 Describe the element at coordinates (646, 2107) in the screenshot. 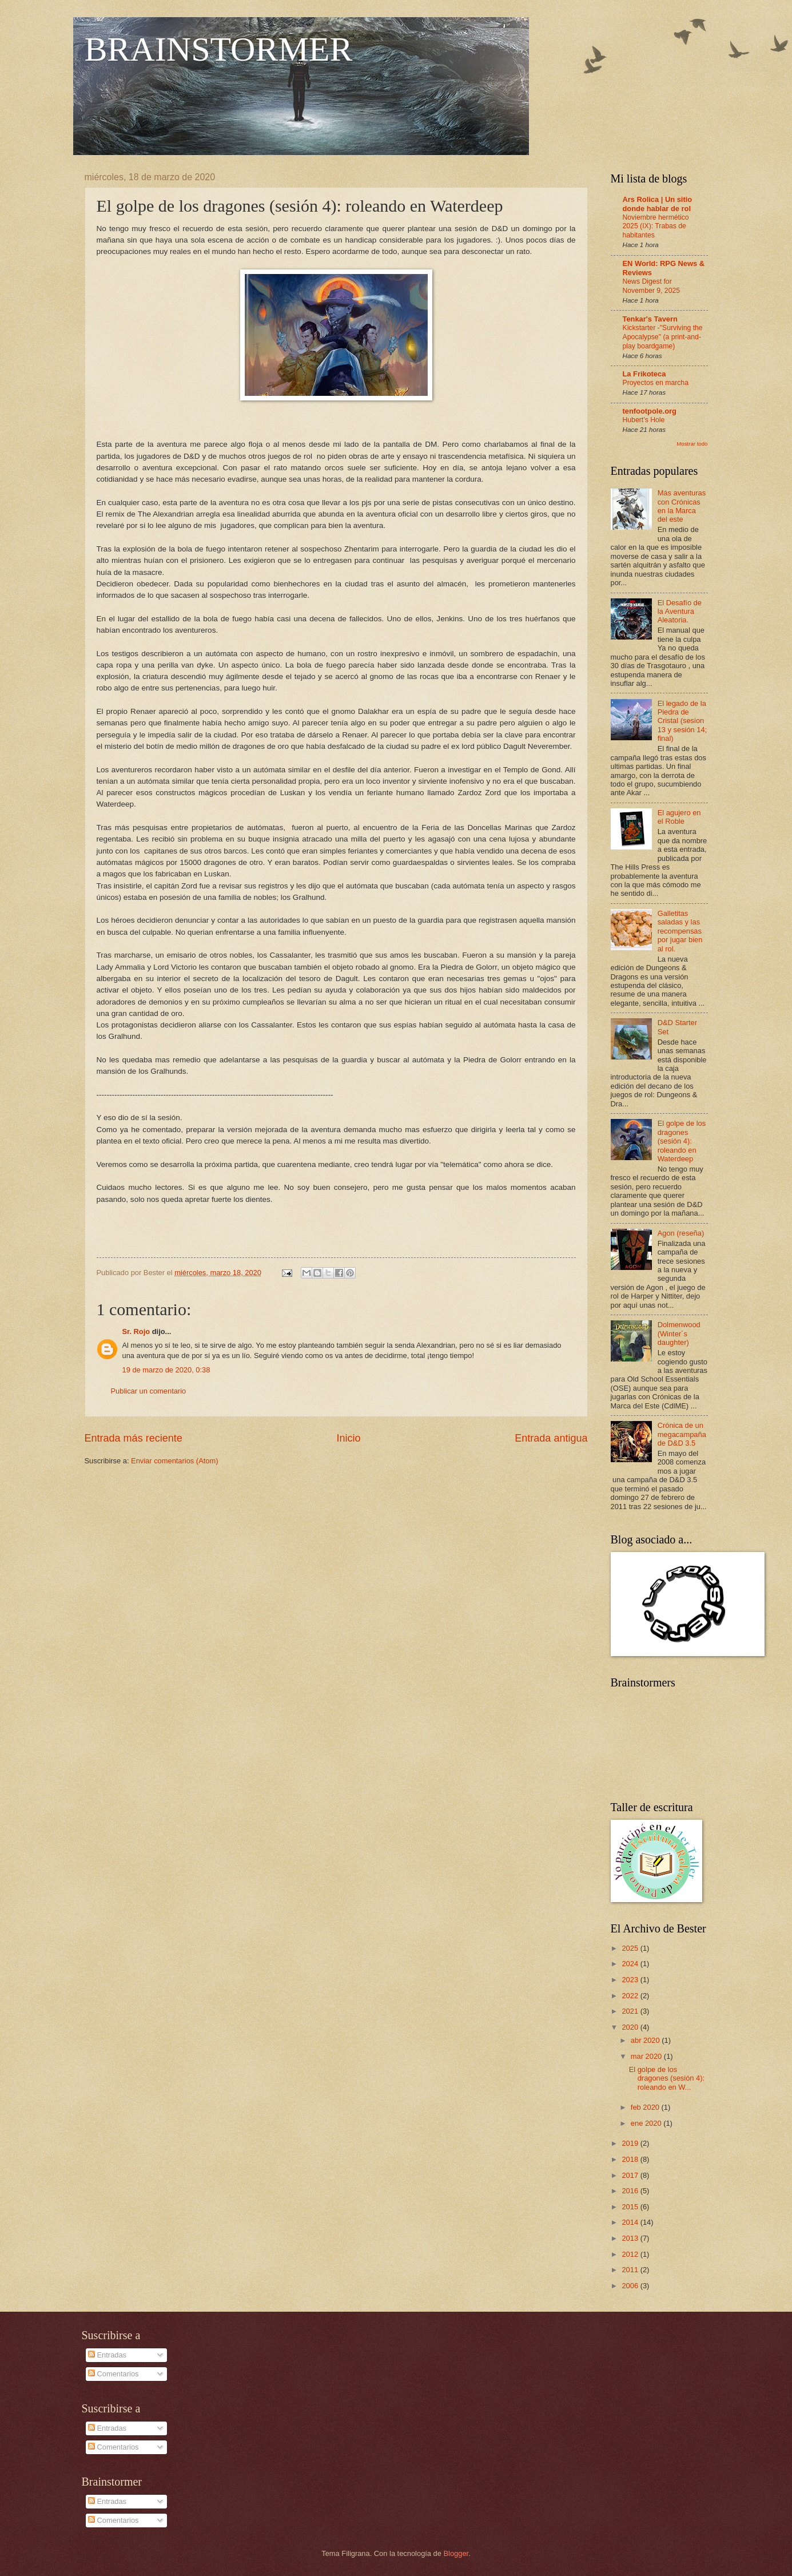

I see `feb 2020` at that location.